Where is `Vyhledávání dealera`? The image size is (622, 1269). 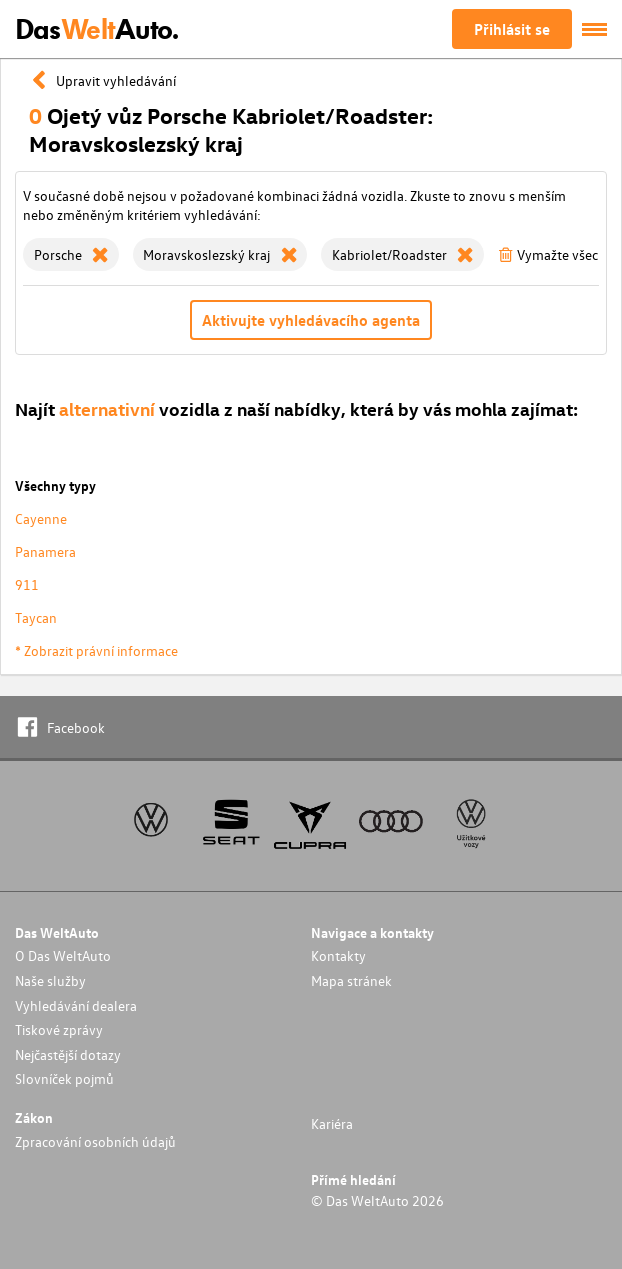
Vyhledávání dealera is located at coordinates (76, 1005).